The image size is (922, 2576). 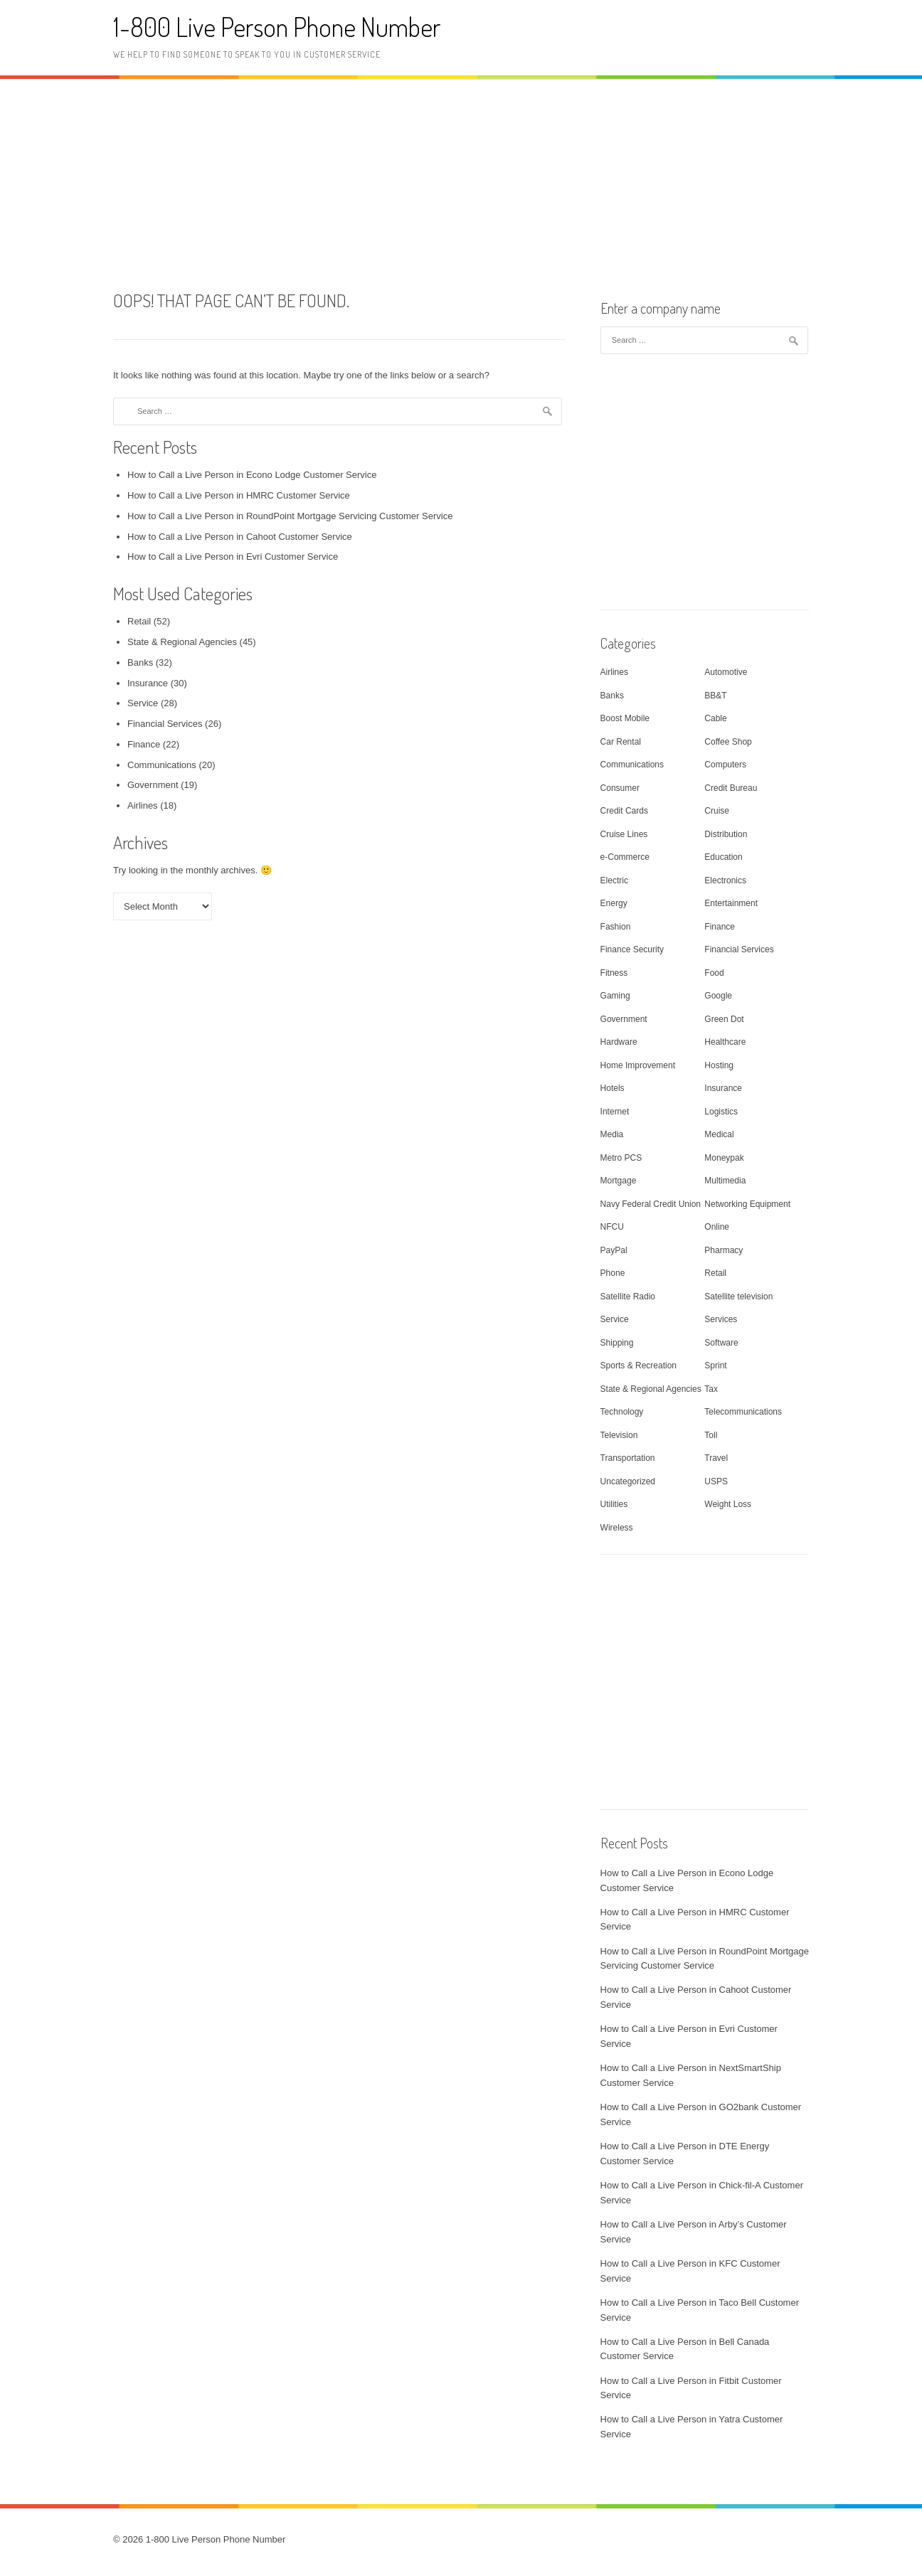 What do you see at coordinates (727, 1504) in the screenshot?
I see `Weight Loss` at bounding box center [727, 1504].